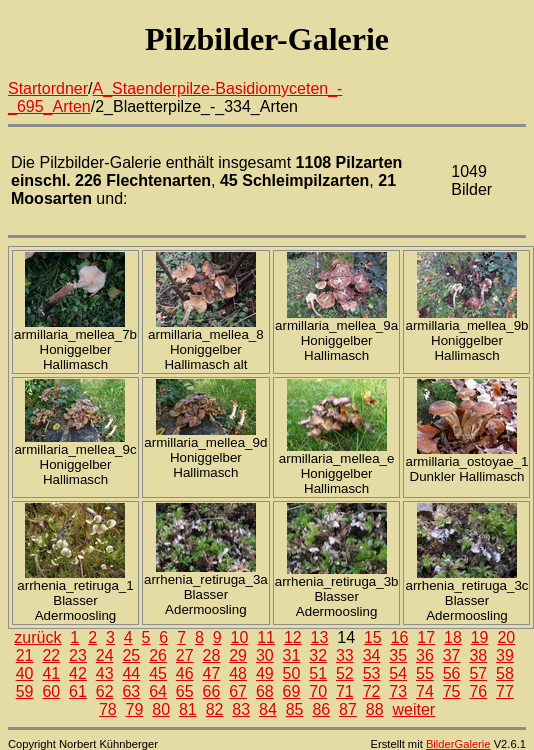 The width and height of the screenshot is (534, 750). What do you see at coordinates (425, 673) in the screenshot?
I see `55` at bounding box center [425, 673].